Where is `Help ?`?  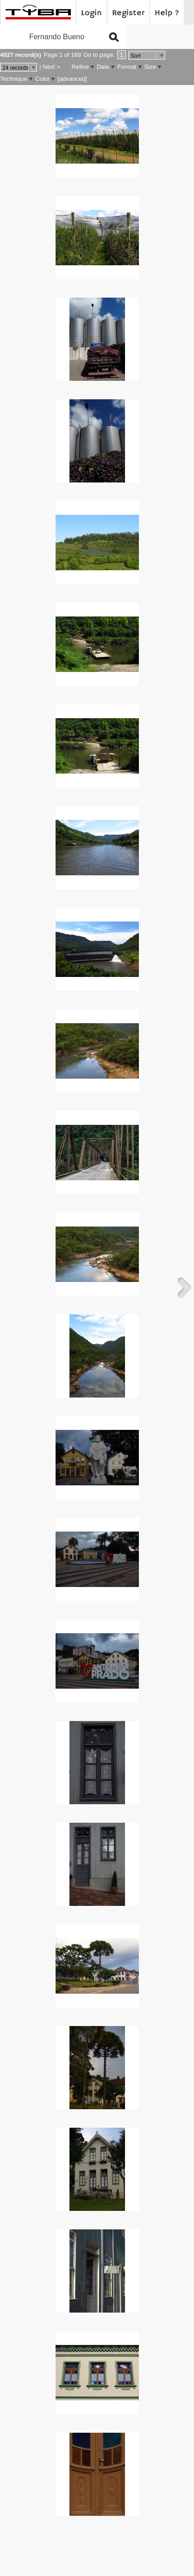 Help ? is located at coordinates (167, 13).